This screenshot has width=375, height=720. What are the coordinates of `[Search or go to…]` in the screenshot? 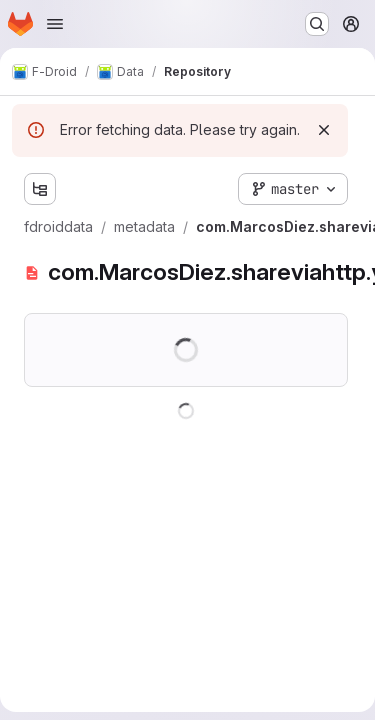 It's located at (317, 24).